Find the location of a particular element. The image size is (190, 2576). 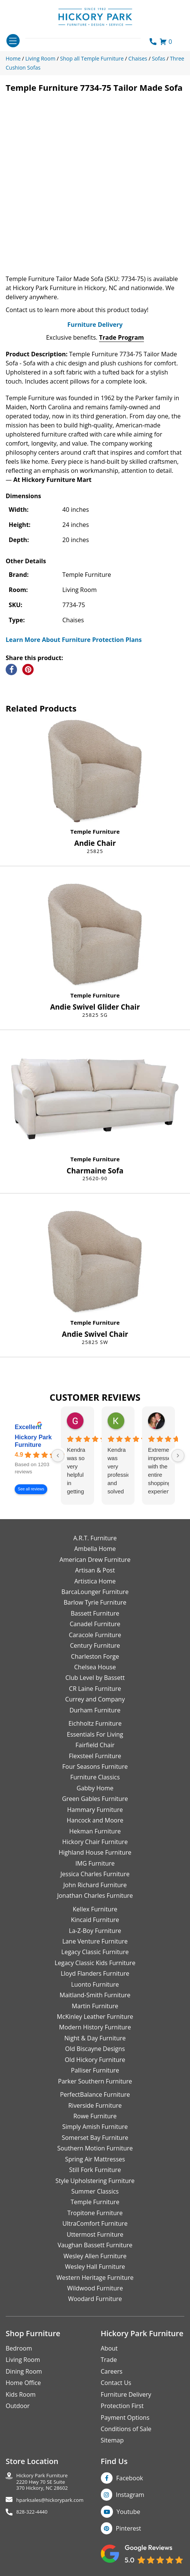

Woodard Furniture is located at coordinates (95, 2299).